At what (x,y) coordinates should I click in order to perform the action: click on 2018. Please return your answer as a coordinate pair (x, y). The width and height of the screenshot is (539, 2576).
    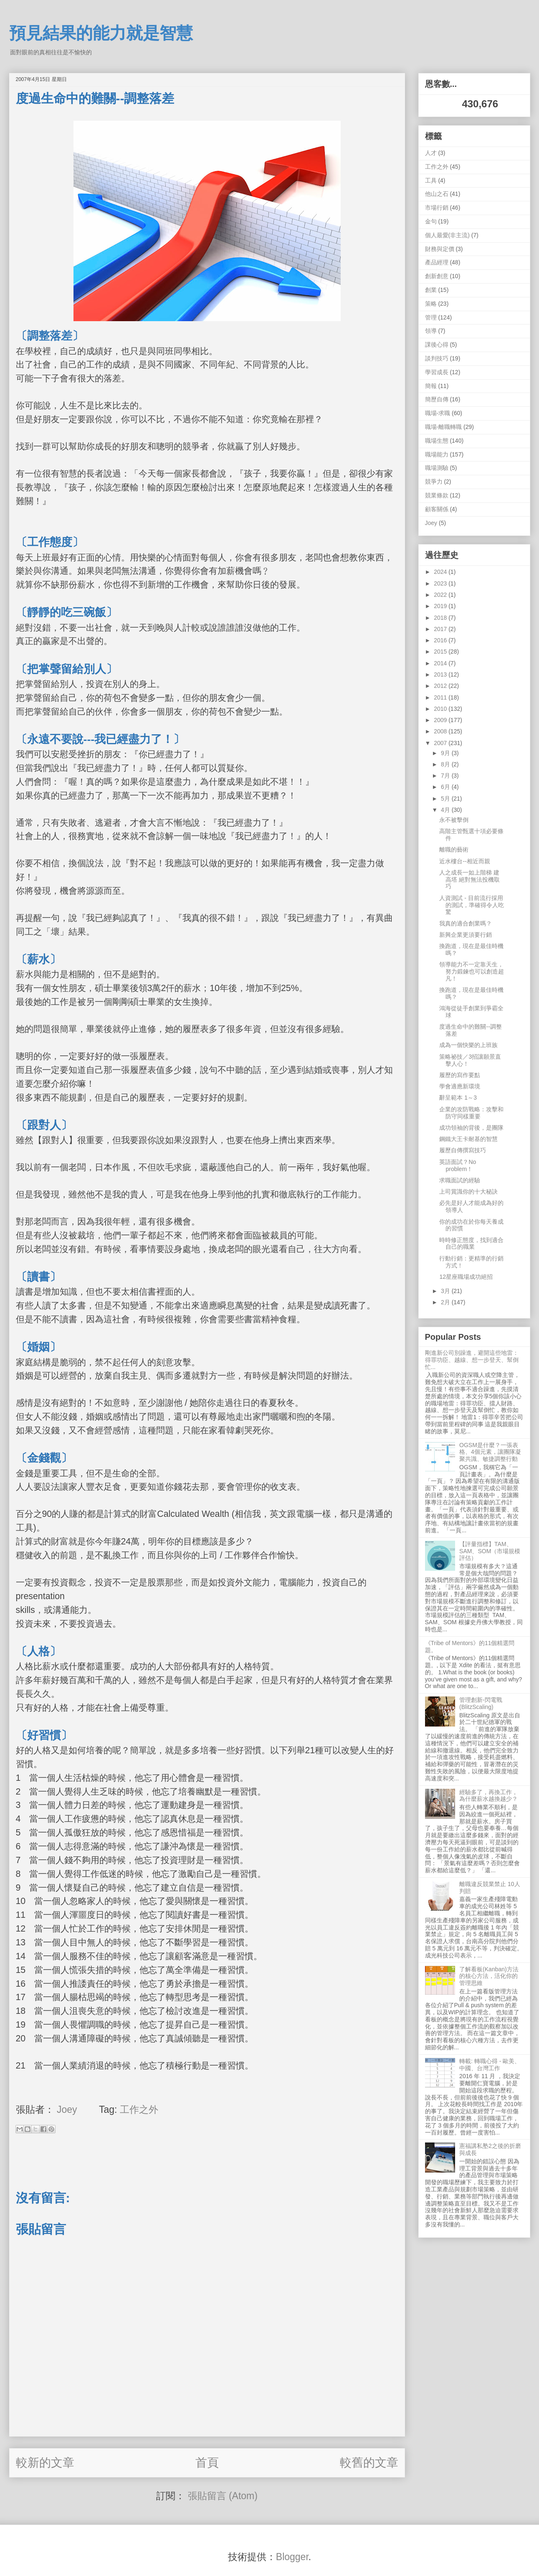
    Looking at the image, I should click on (441, 617).